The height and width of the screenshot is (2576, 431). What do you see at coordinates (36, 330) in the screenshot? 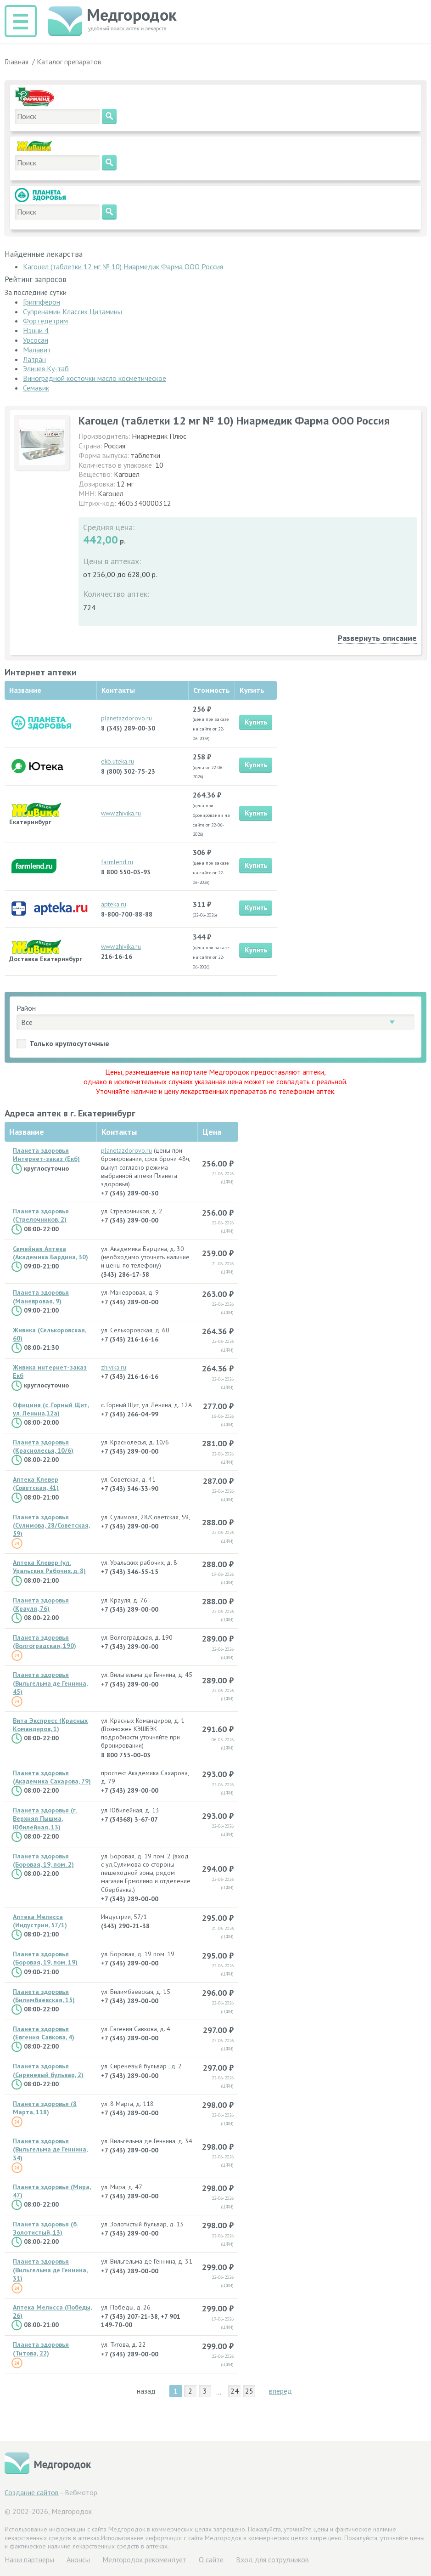
I see `Нэнни 4` at bounding box center [36, 330].